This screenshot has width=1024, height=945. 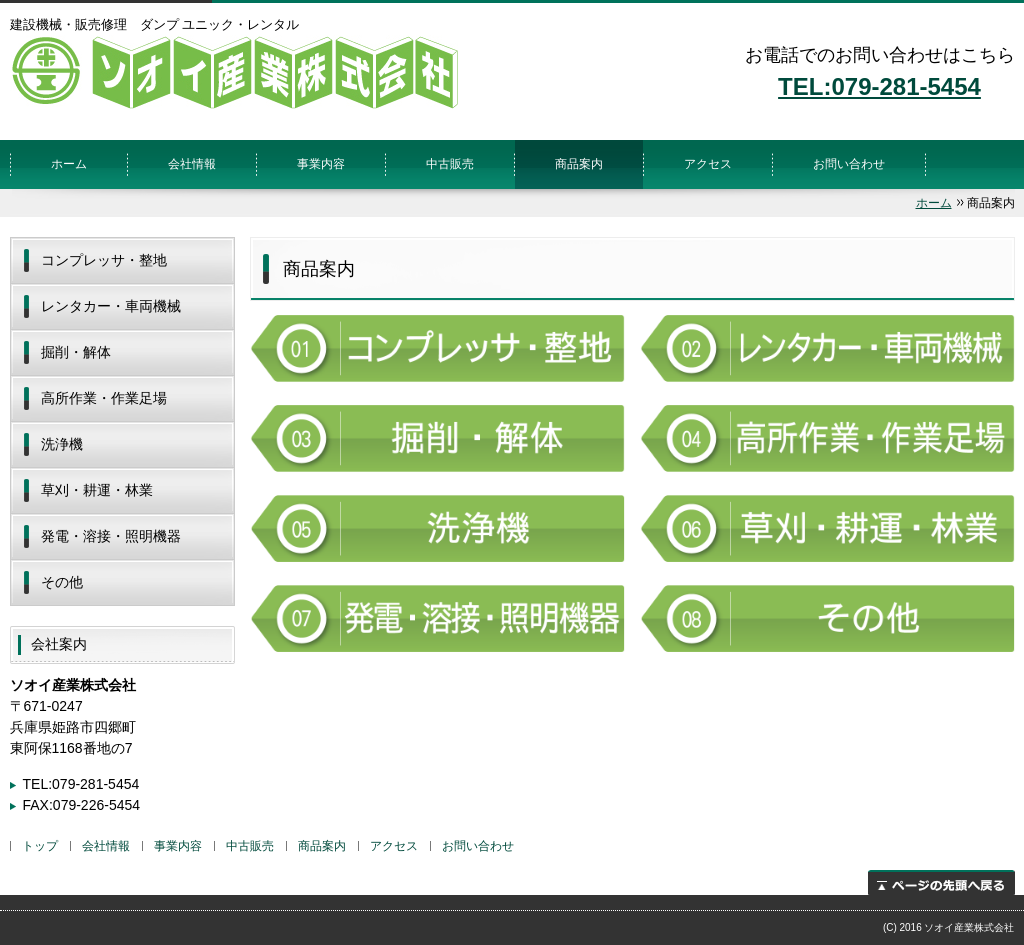 What do you see at coordinates (104, 398) in the screenshot?
I see `高所作業・作業足場` at bounding box center [104, 398].